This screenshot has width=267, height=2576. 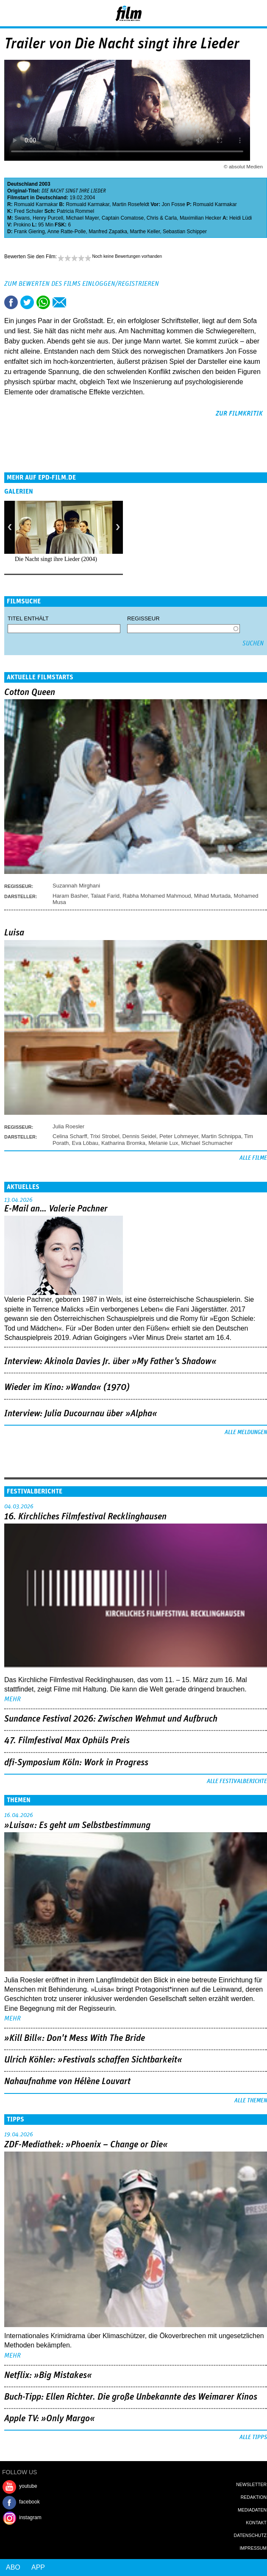 What do you see at coordinates (36, 204) in the screenshot?
I see `Romuald Karmakar` at bounding box center [36, 204].